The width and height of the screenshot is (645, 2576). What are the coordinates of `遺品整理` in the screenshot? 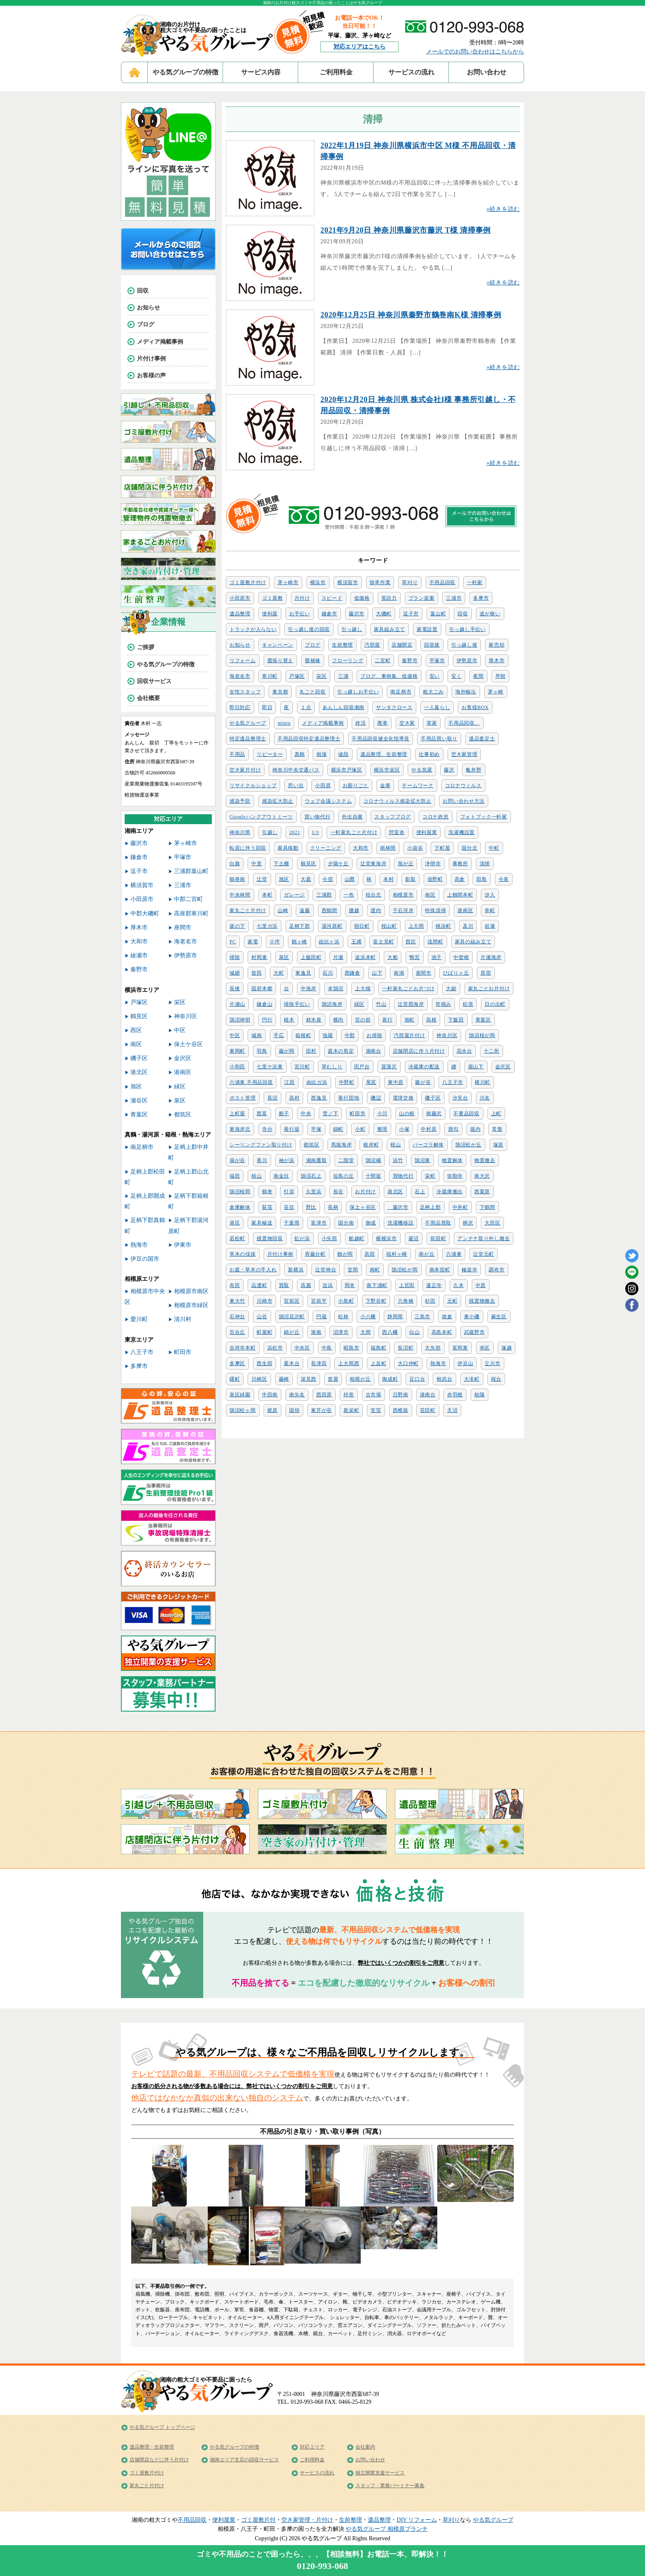 It's located at (240, 614).